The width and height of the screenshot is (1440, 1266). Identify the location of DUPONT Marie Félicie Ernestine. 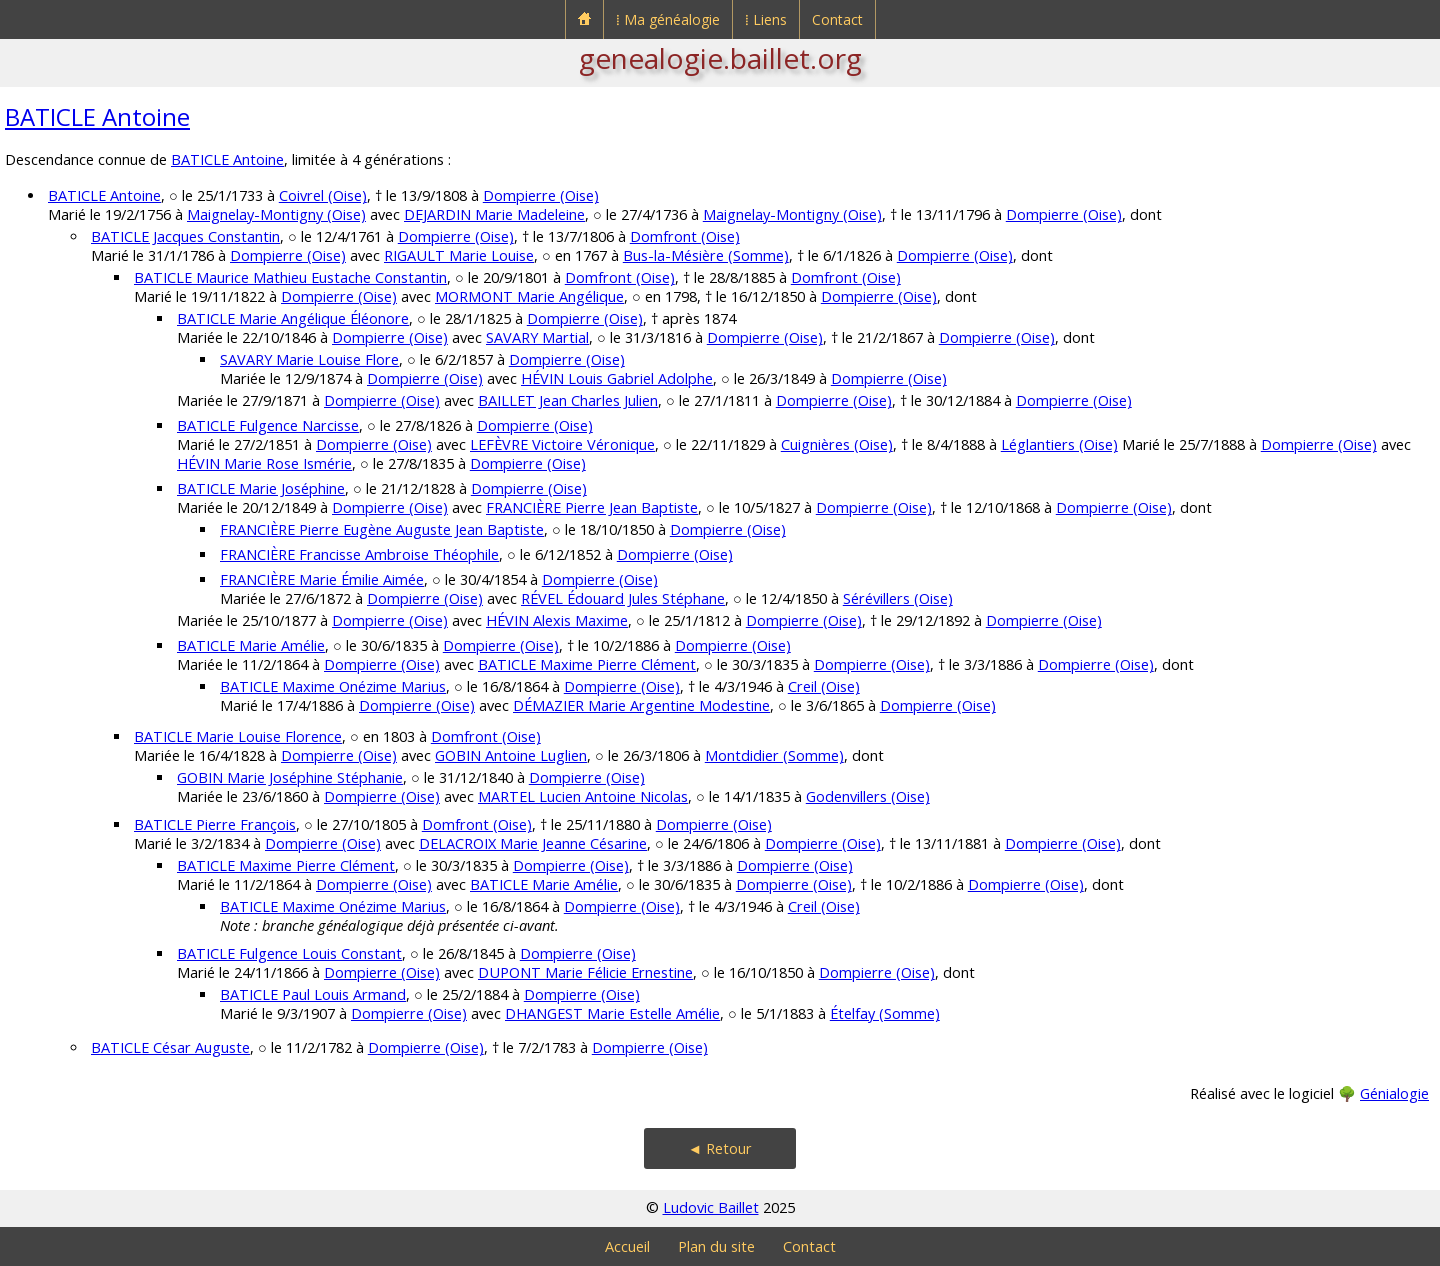
(585, 972).